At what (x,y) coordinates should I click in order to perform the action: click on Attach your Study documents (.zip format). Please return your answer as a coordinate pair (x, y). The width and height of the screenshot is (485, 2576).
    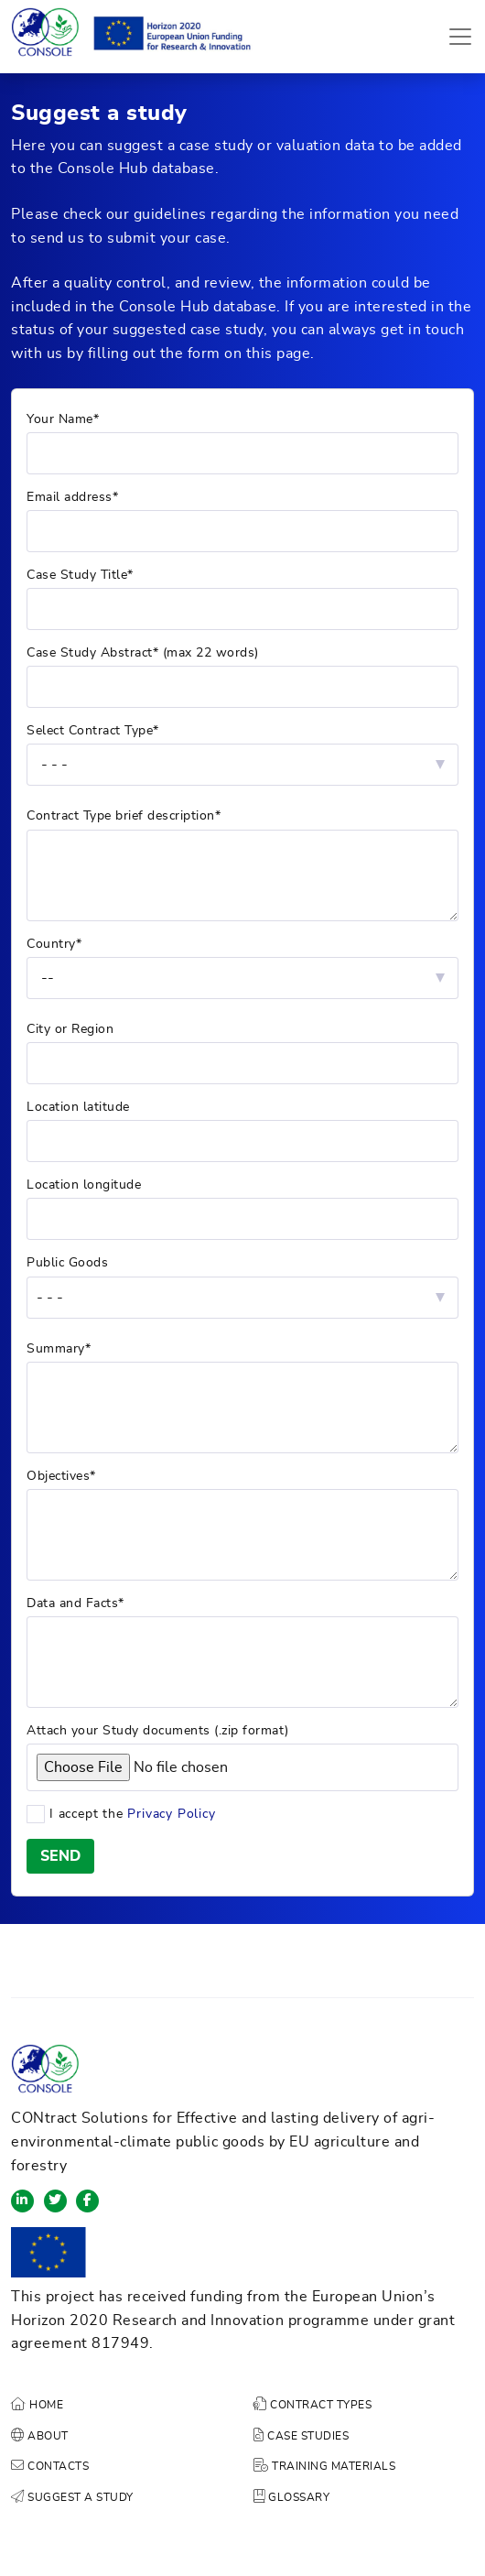
    Looking at the image, I should click on (158, 1730).